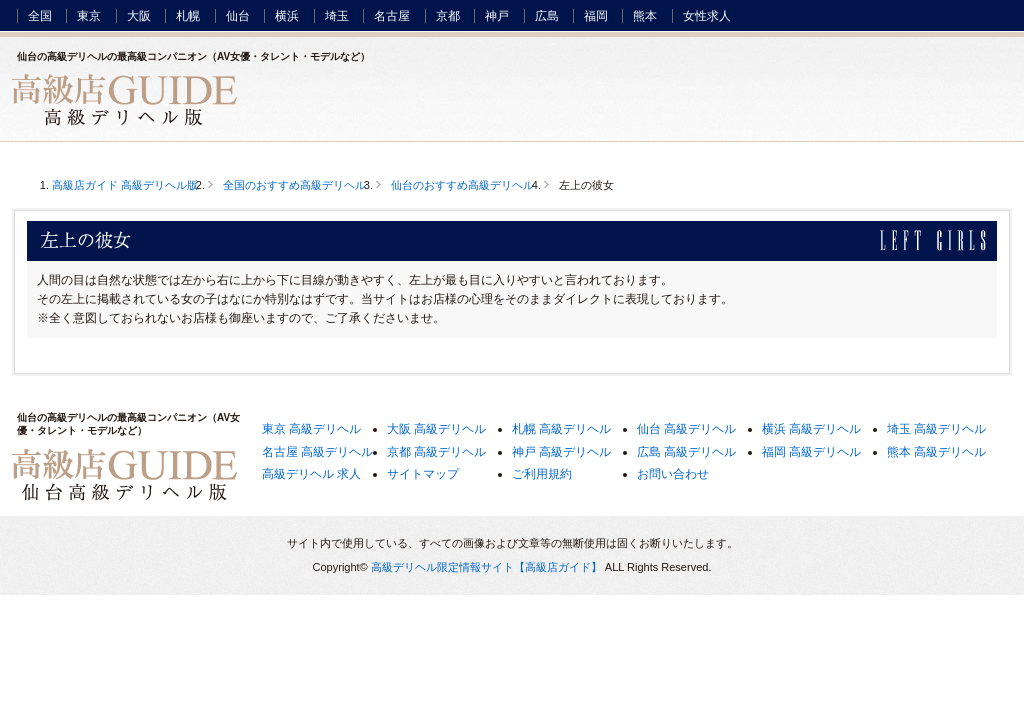 This screenshot has width=1024, height=720. I want to click on 大阪 高級デリヘル, so click(436, 429).